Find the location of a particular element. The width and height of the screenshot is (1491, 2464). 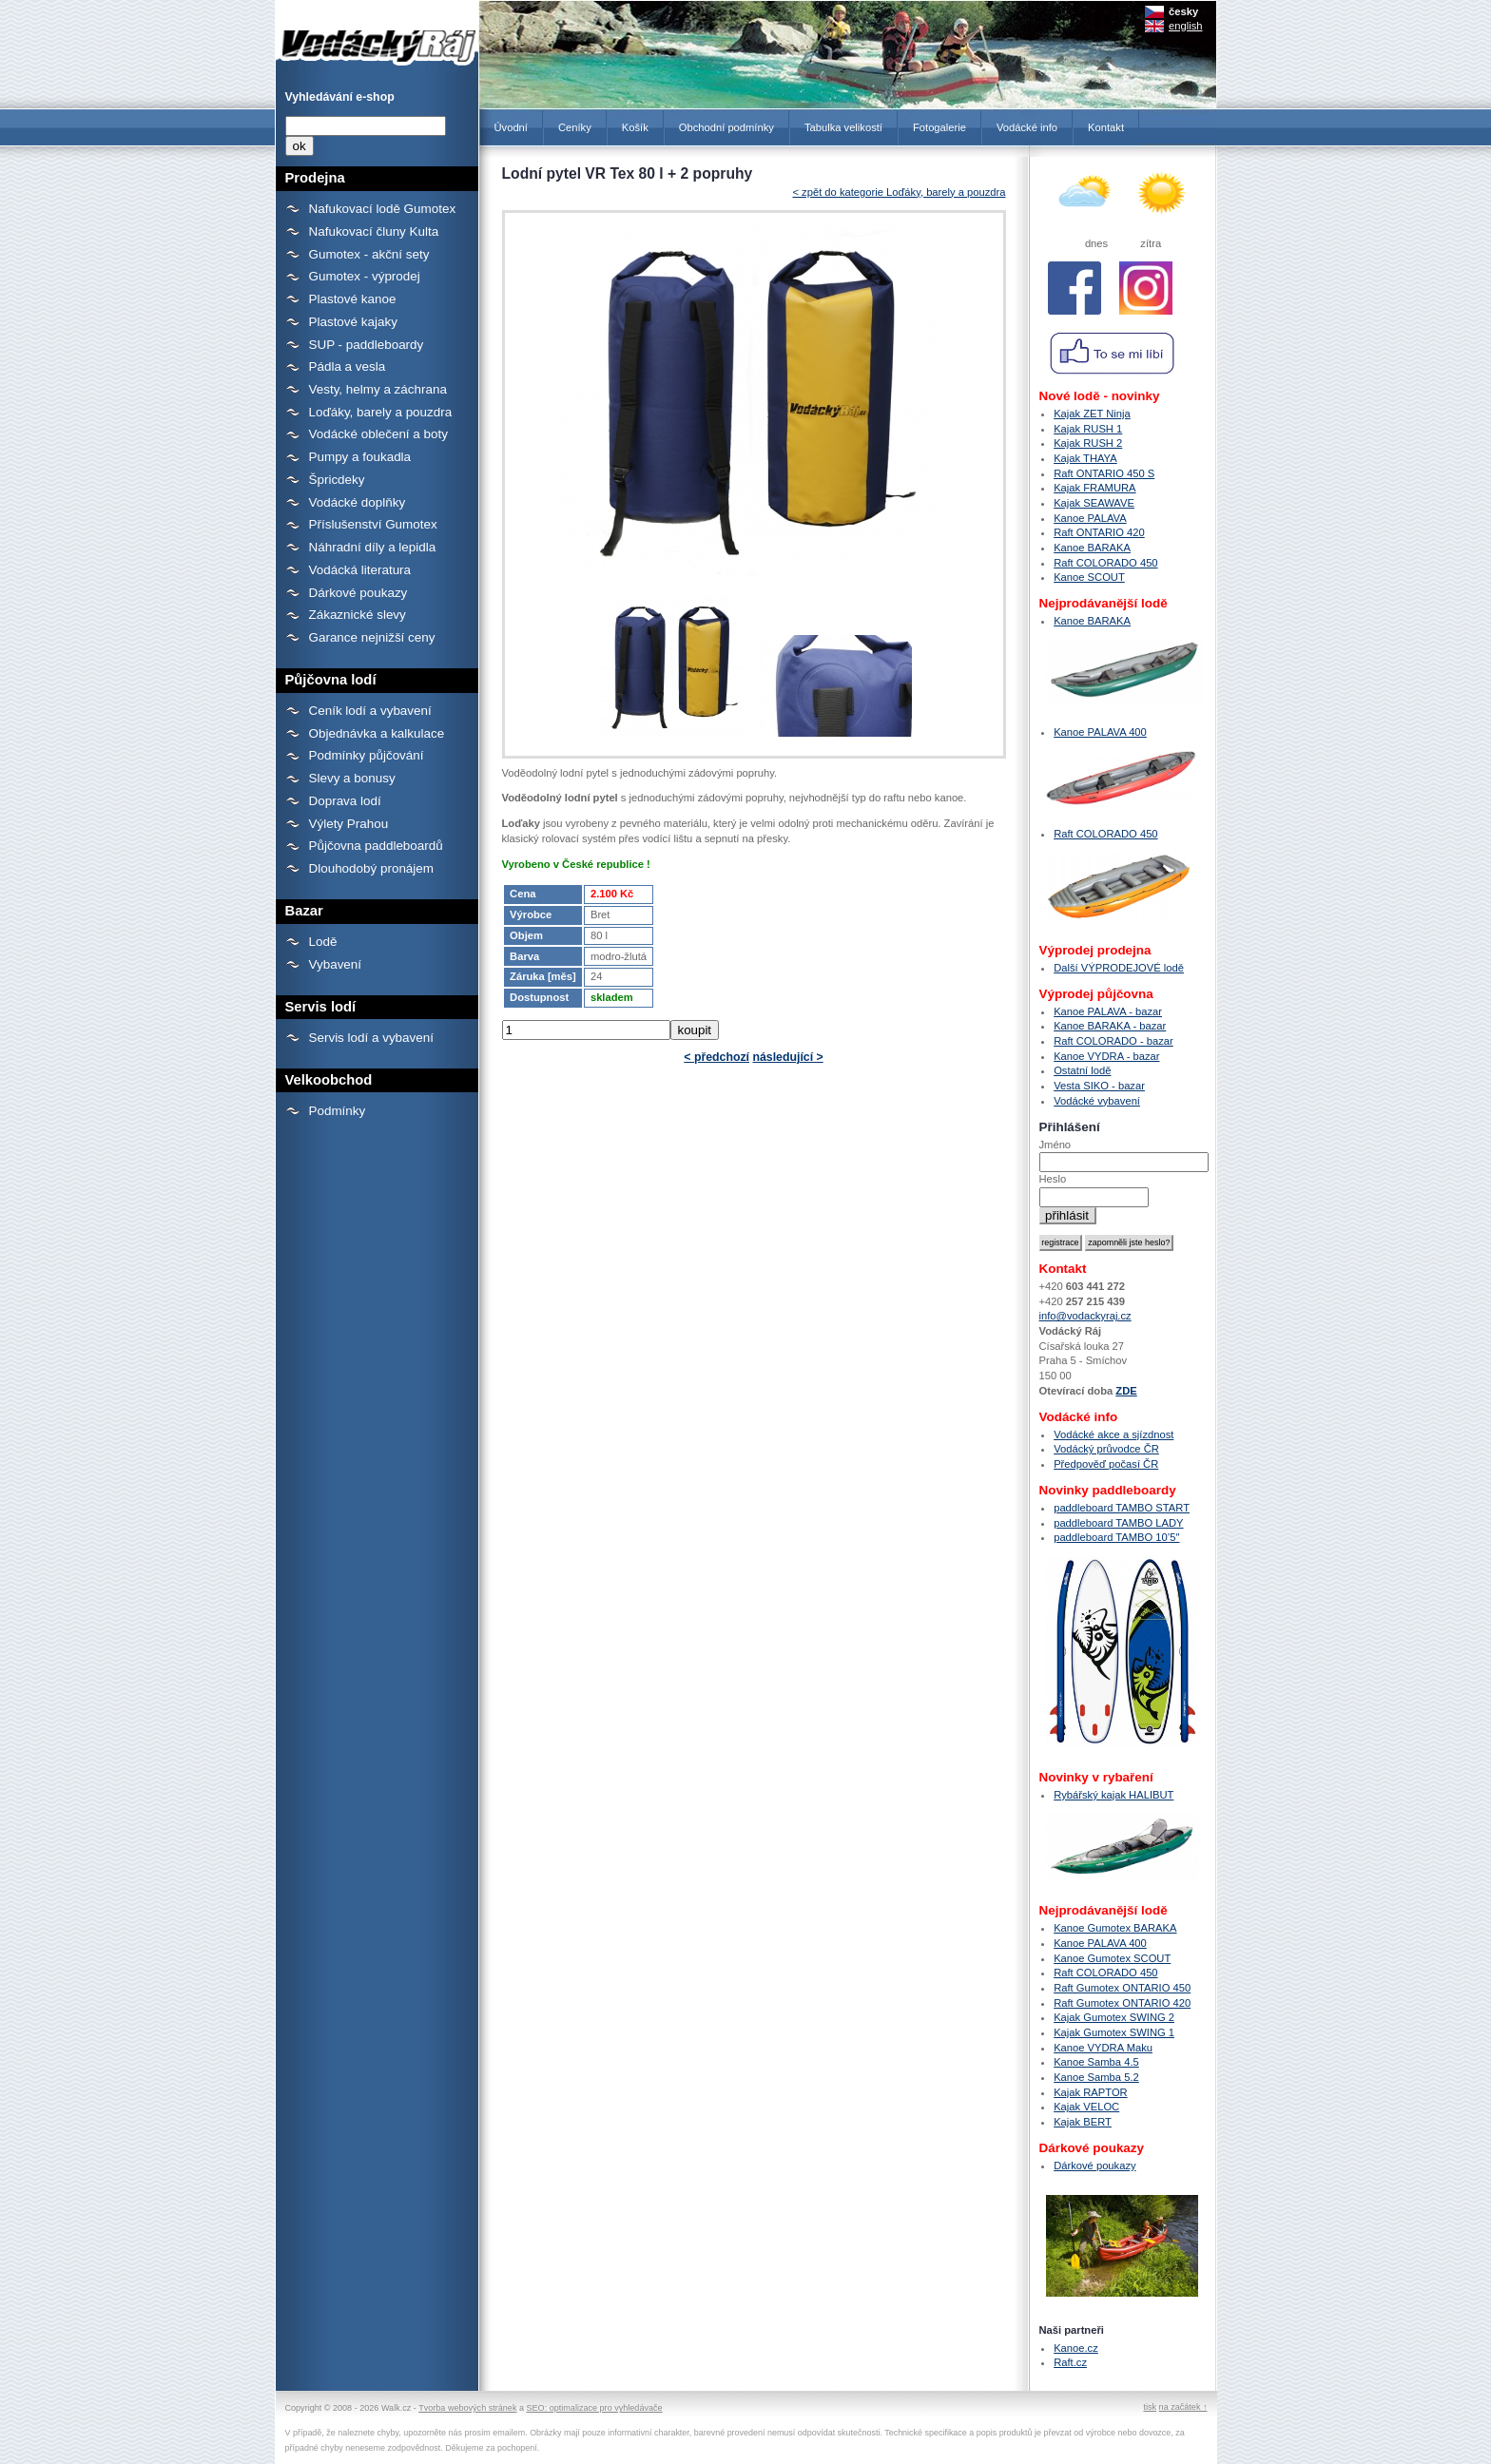

Kajak BERT is located at coordinates (1083, 2121).